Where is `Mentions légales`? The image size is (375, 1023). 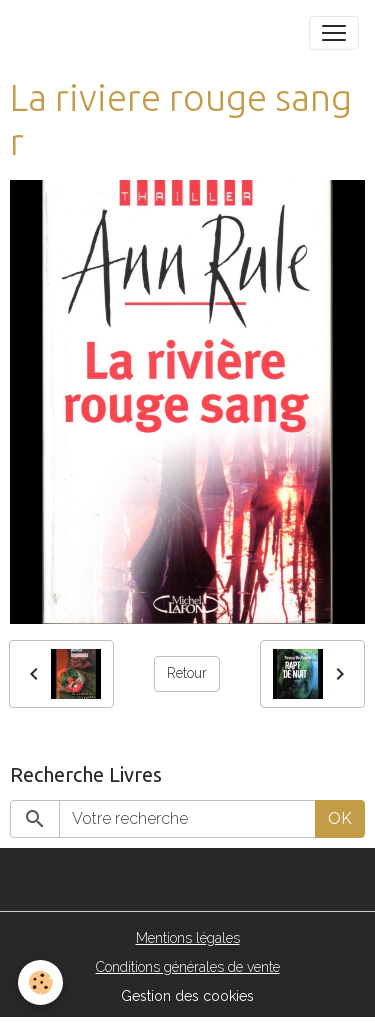
Mentions légales is located at coordinates (188, 938).